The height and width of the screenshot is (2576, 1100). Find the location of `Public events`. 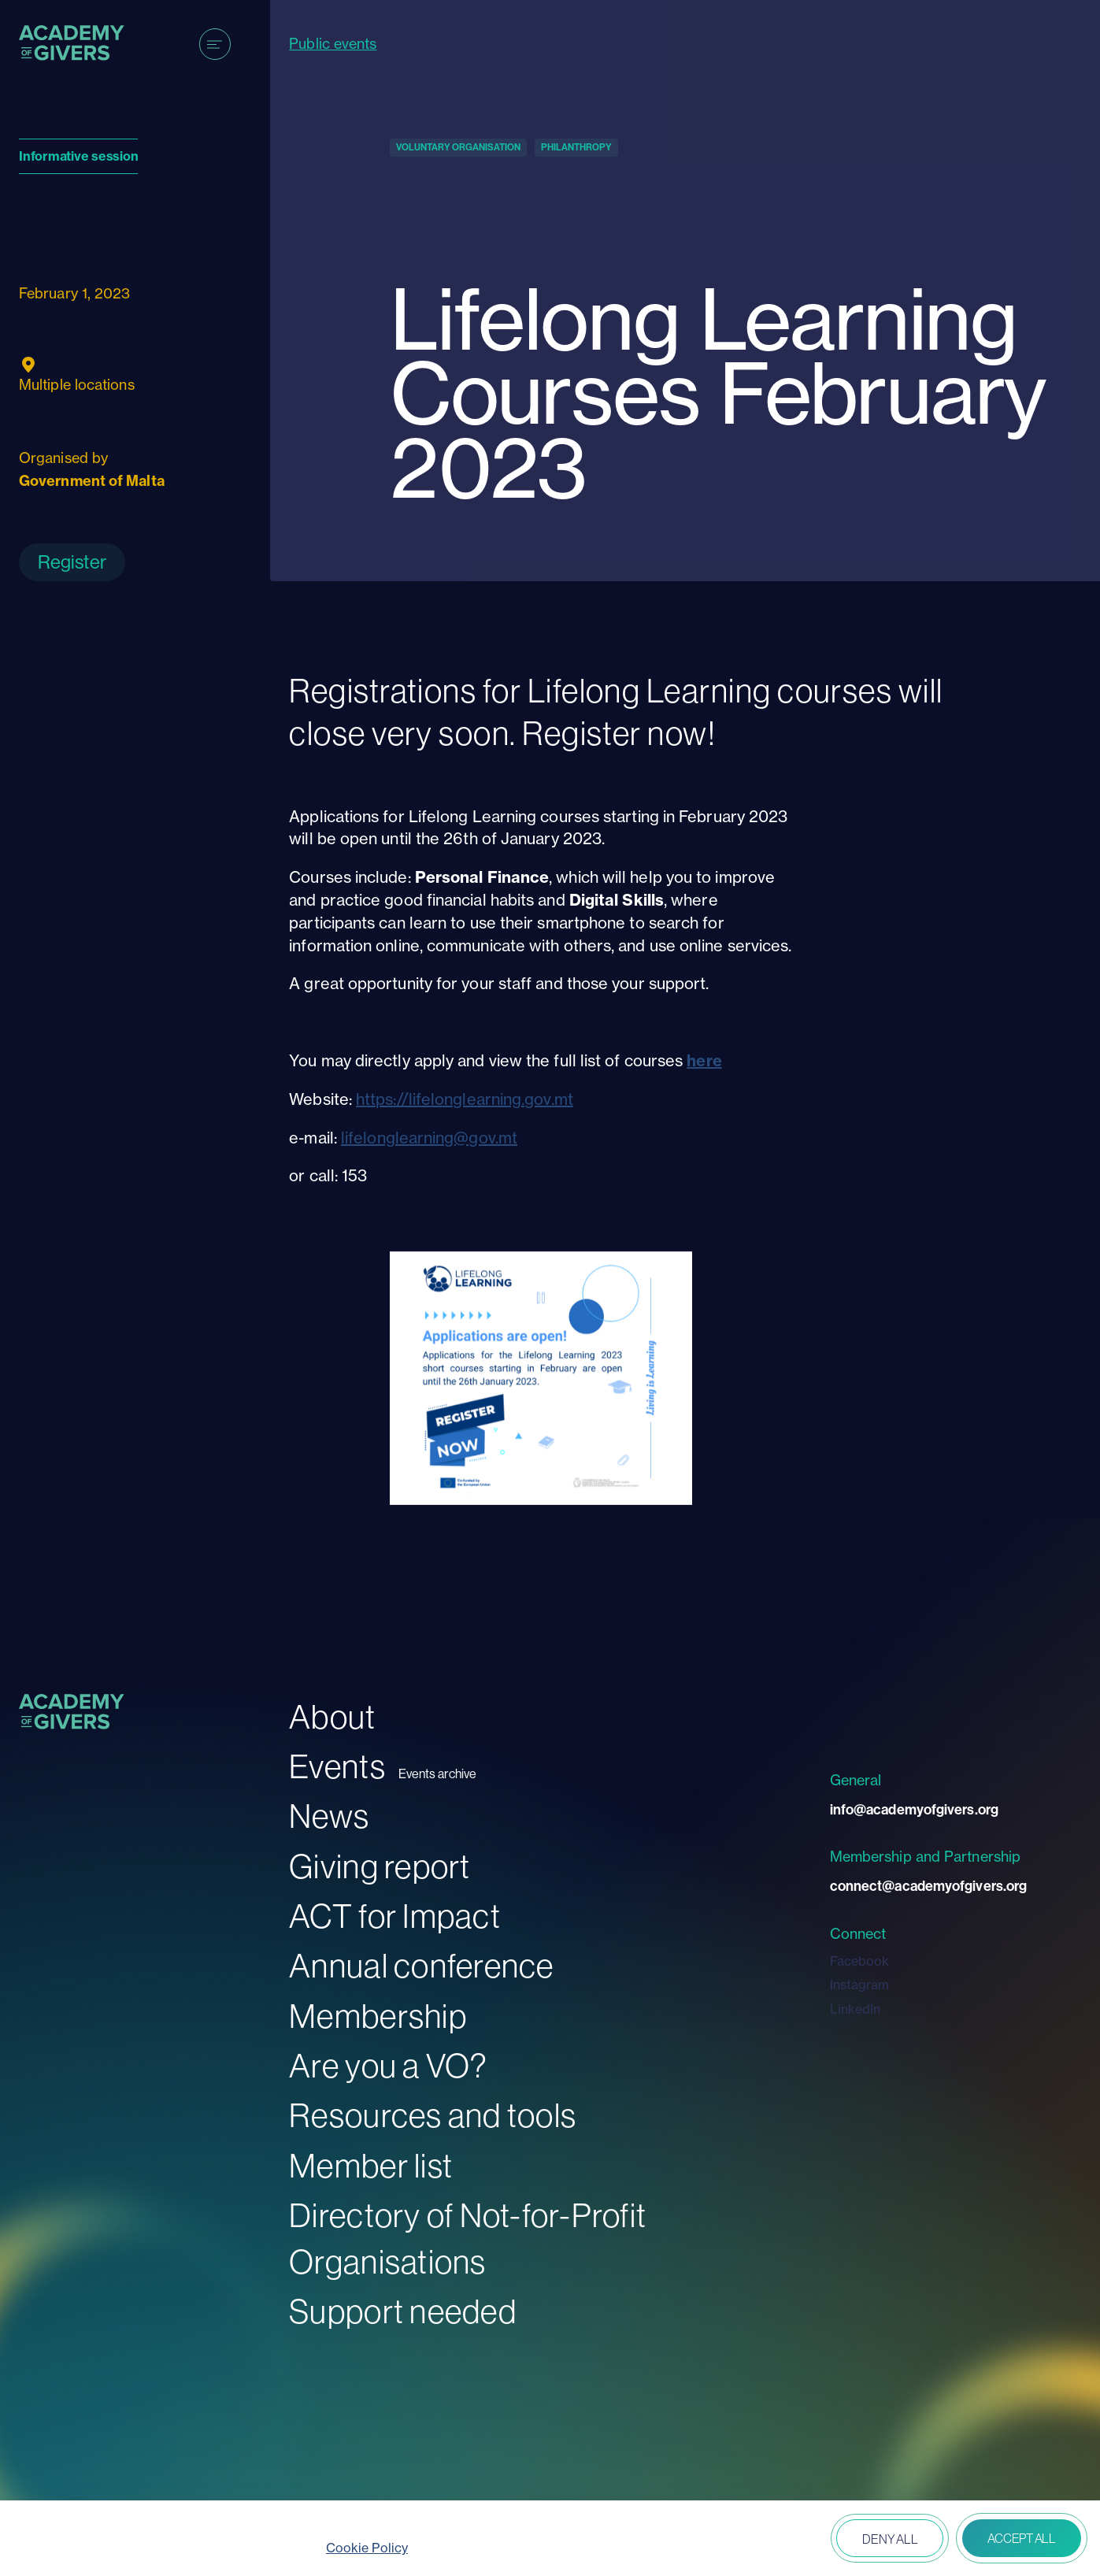

Public events is located at coordinates (332, 44).